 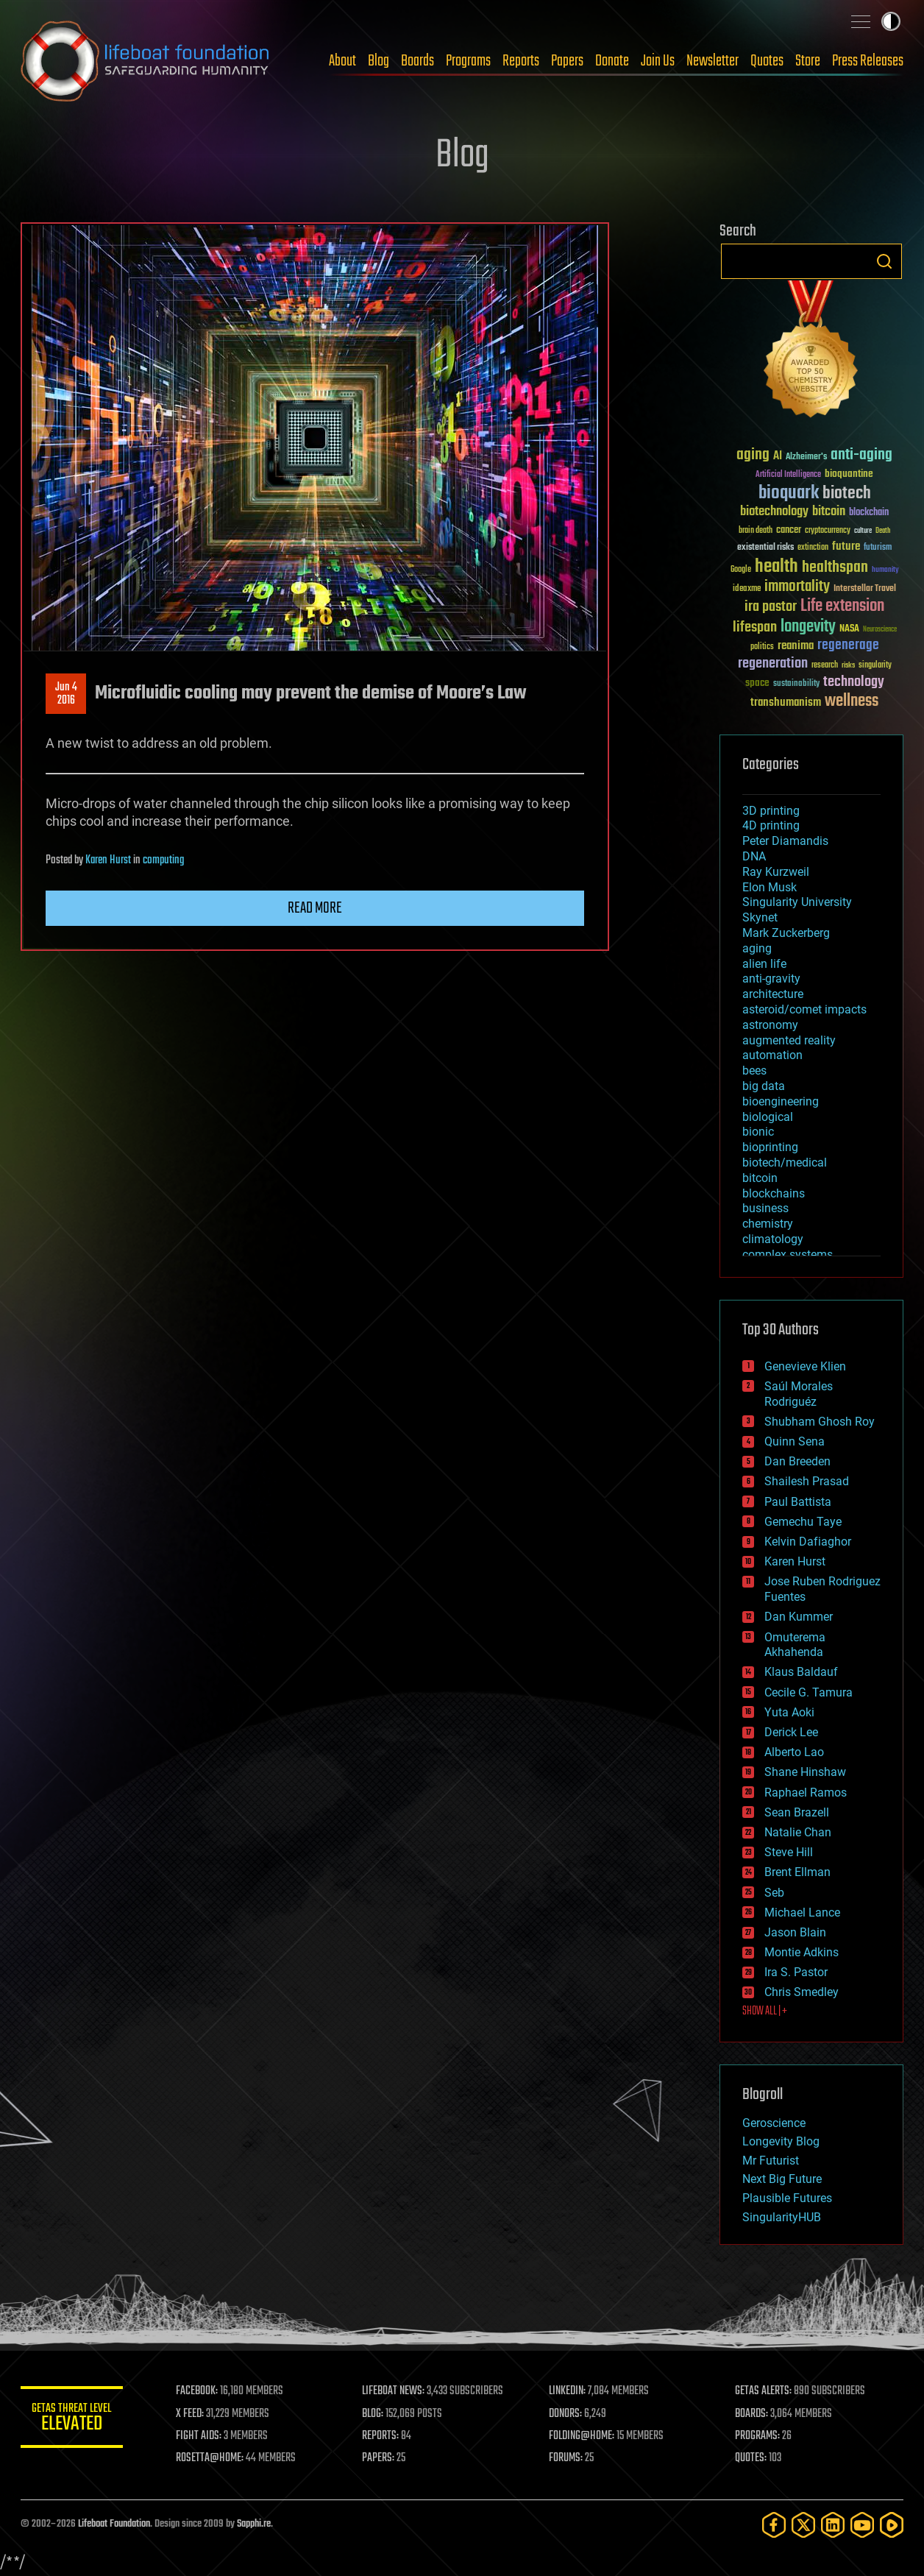 What do you see at coordinates (789, 1040) in the screenshot?
I see `augmented reality` at bounding box center [789, 1040].